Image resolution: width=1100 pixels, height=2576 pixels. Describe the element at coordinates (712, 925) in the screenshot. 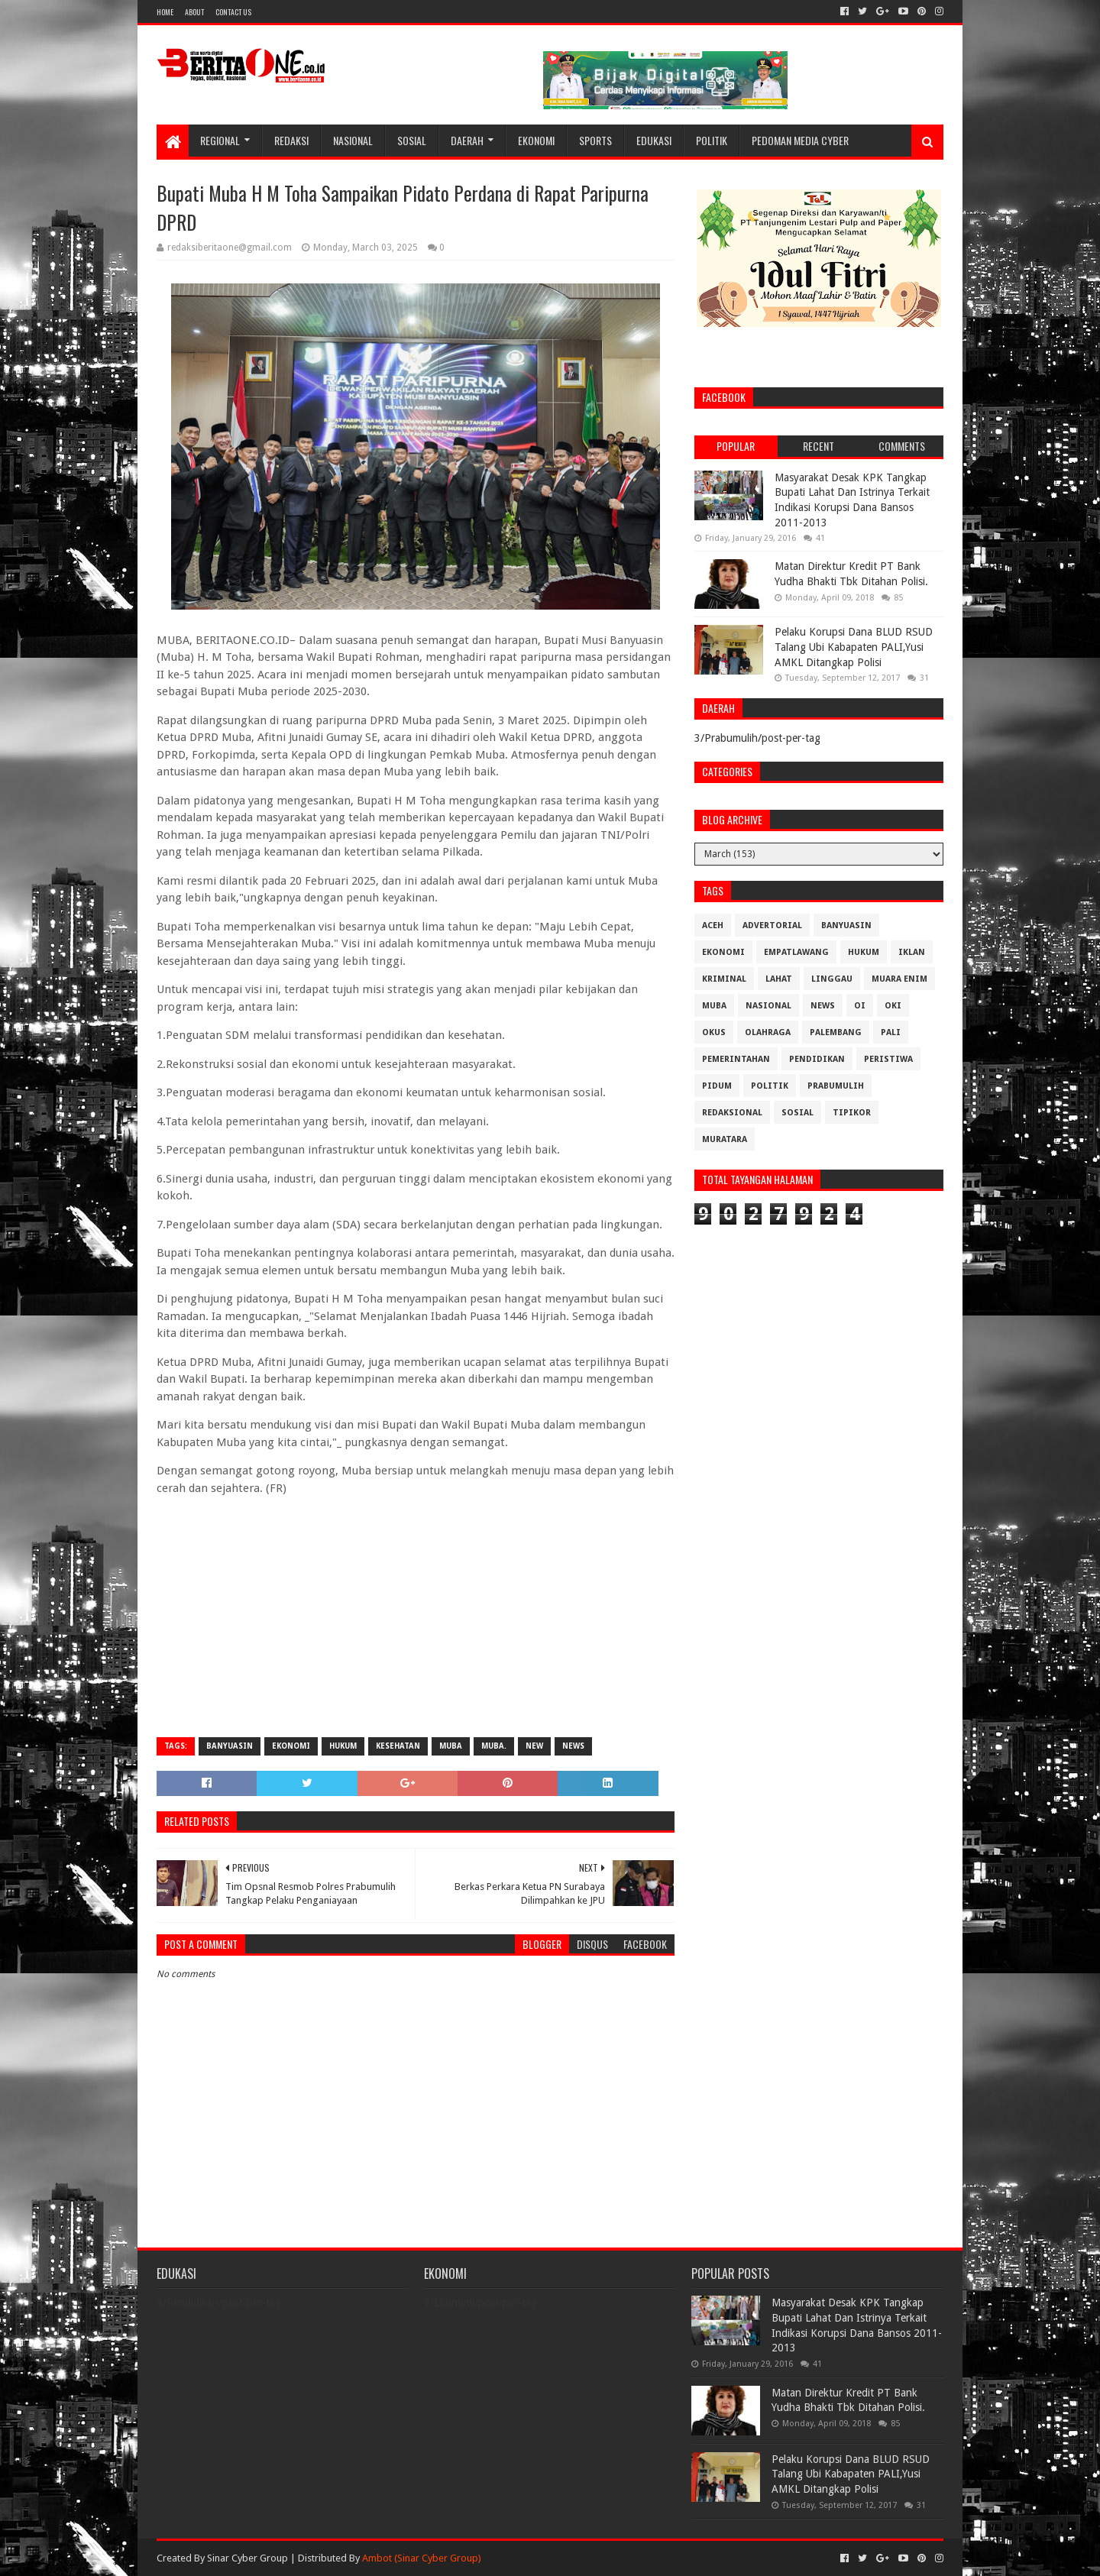

I see `Aceh` at that location.